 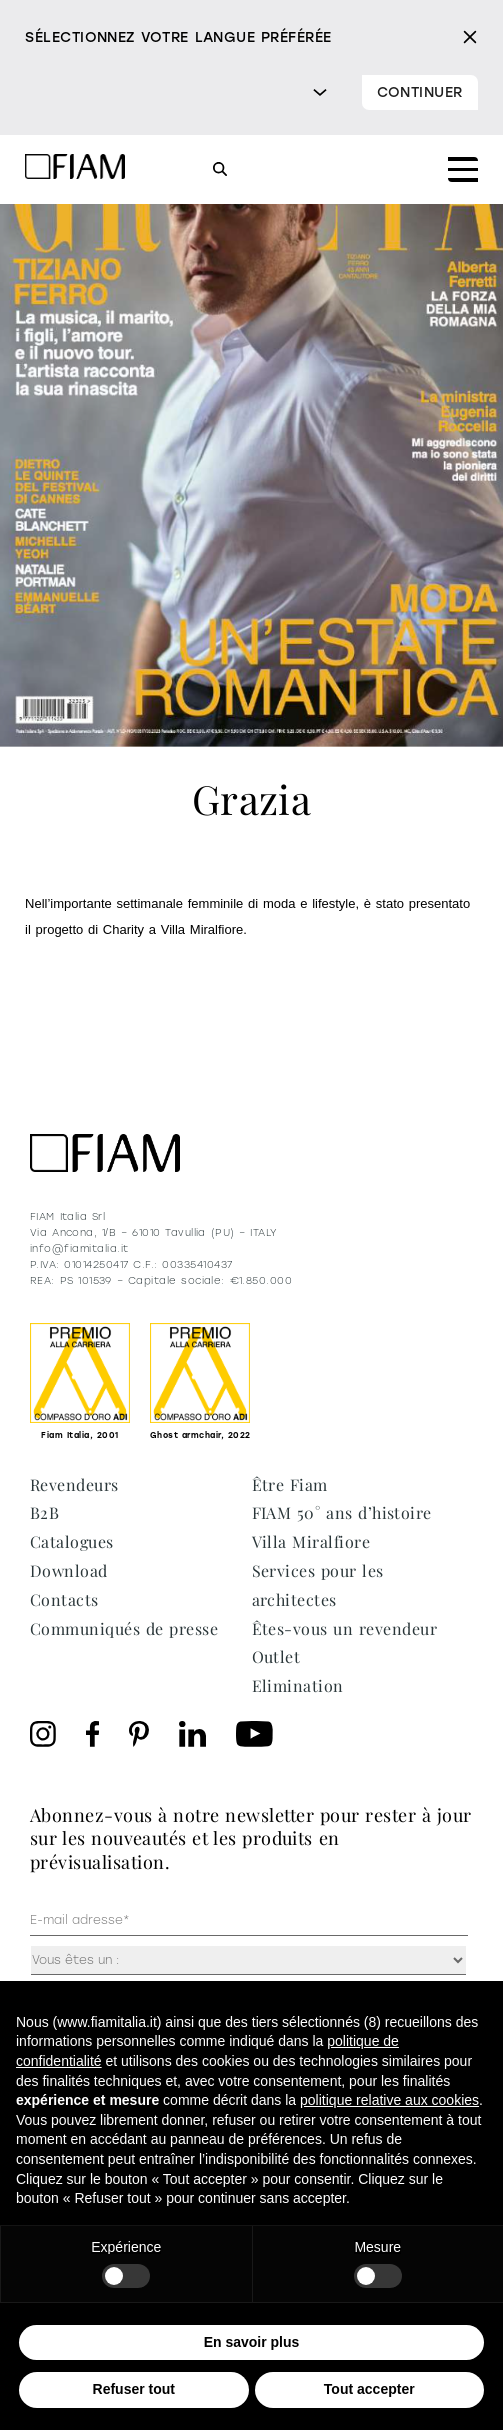 I want to click on politique relative aux cookies [button], so click(x=389, y=2100).